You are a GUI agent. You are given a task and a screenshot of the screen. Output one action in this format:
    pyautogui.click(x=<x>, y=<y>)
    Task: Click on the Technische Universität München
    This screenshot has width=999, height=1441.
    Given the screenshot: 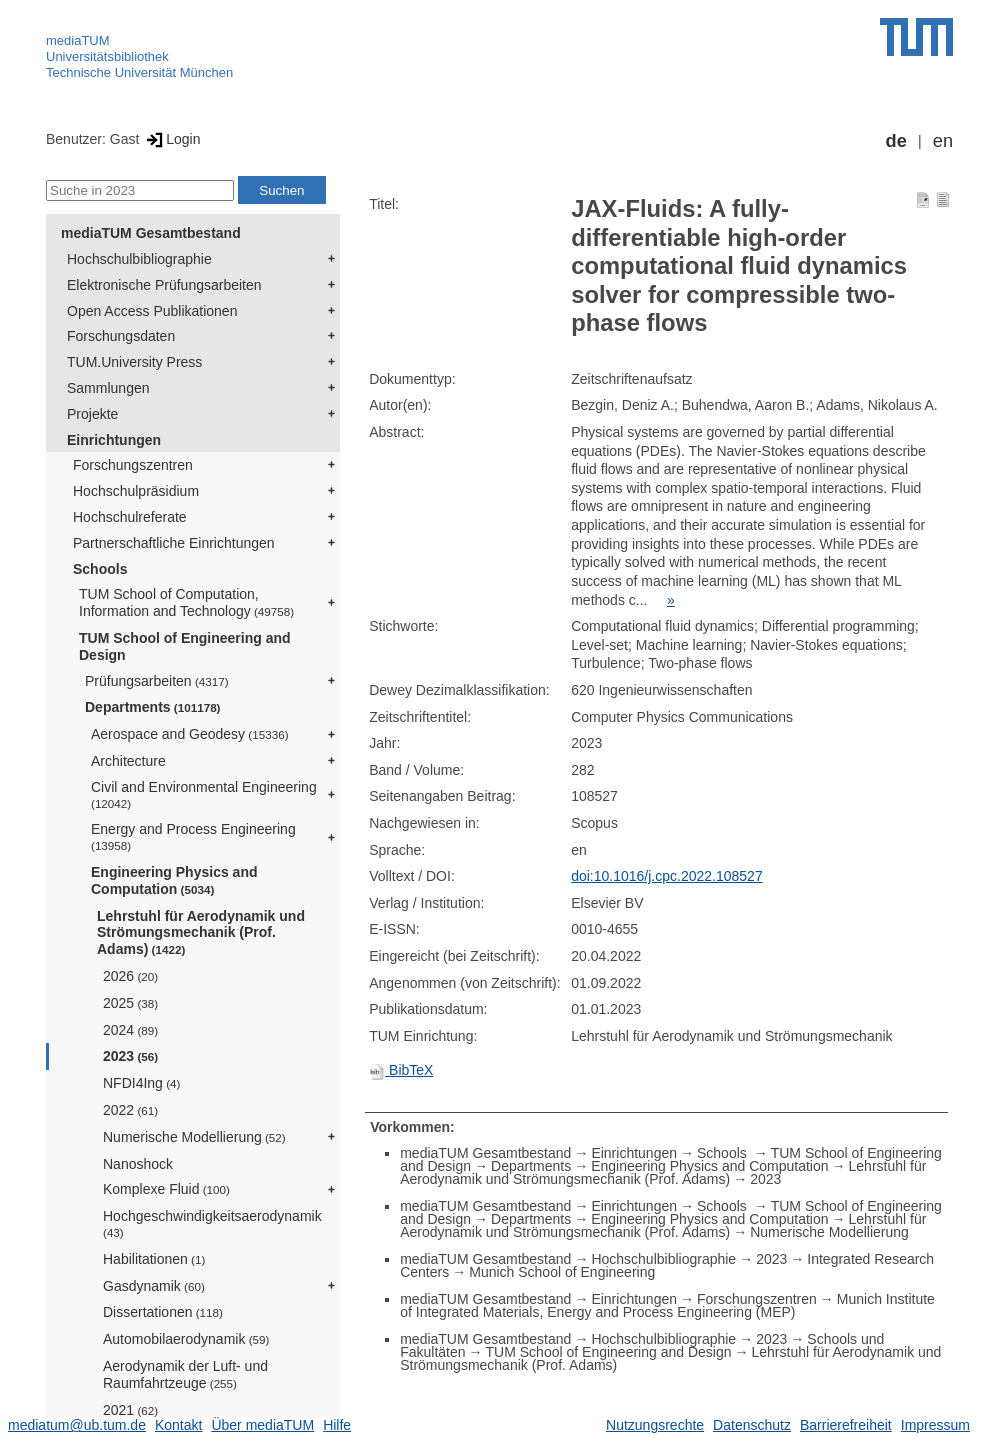 What is the action you would take?
    pyautogui.click(x=139, y=72)
    